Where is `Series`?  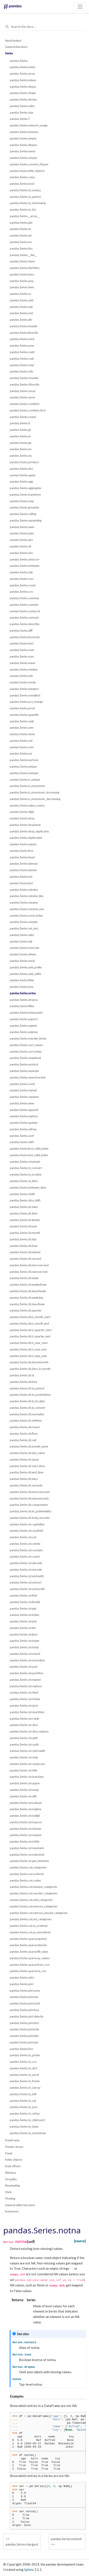 Series is located at coordinates (9, 53).